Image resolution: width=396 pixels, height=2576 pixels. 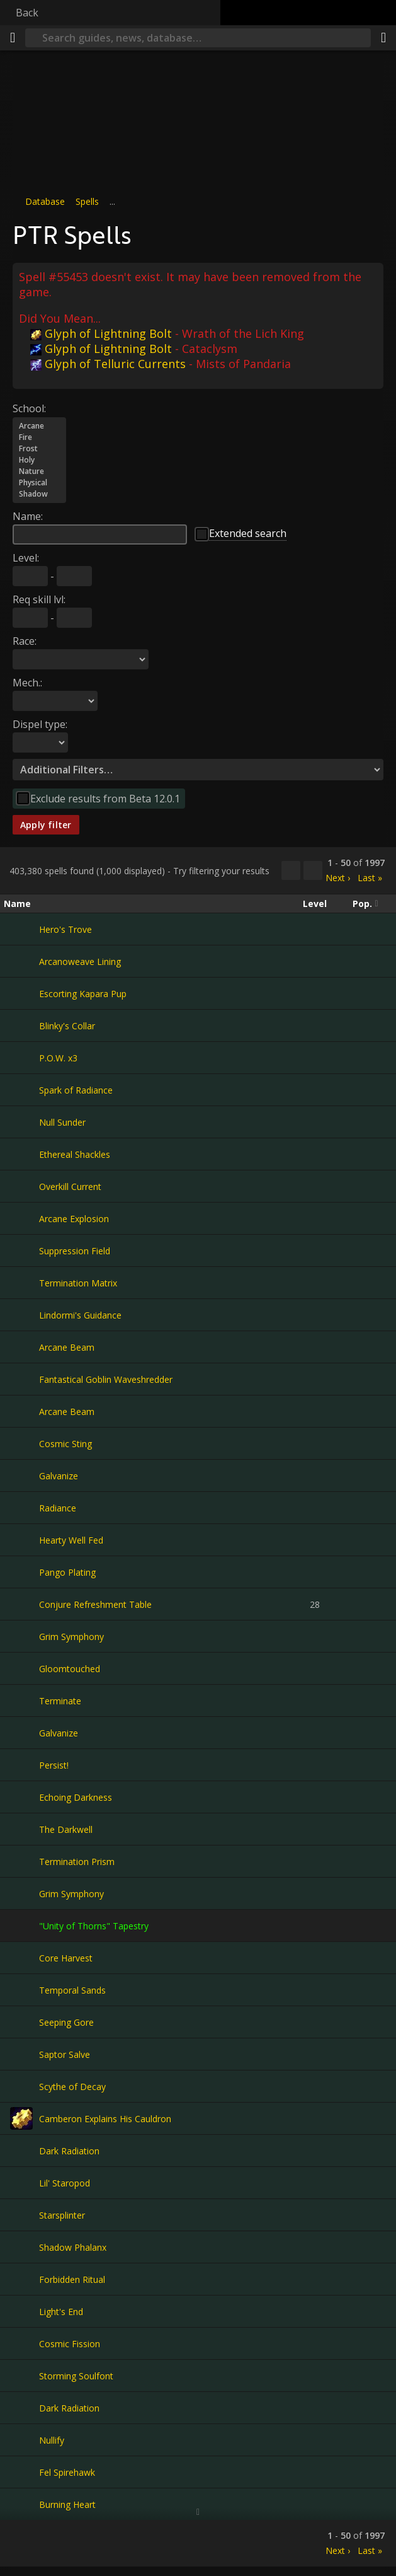 I want to click on Conjure Refreshment Table, so click(x=95, y=1604).